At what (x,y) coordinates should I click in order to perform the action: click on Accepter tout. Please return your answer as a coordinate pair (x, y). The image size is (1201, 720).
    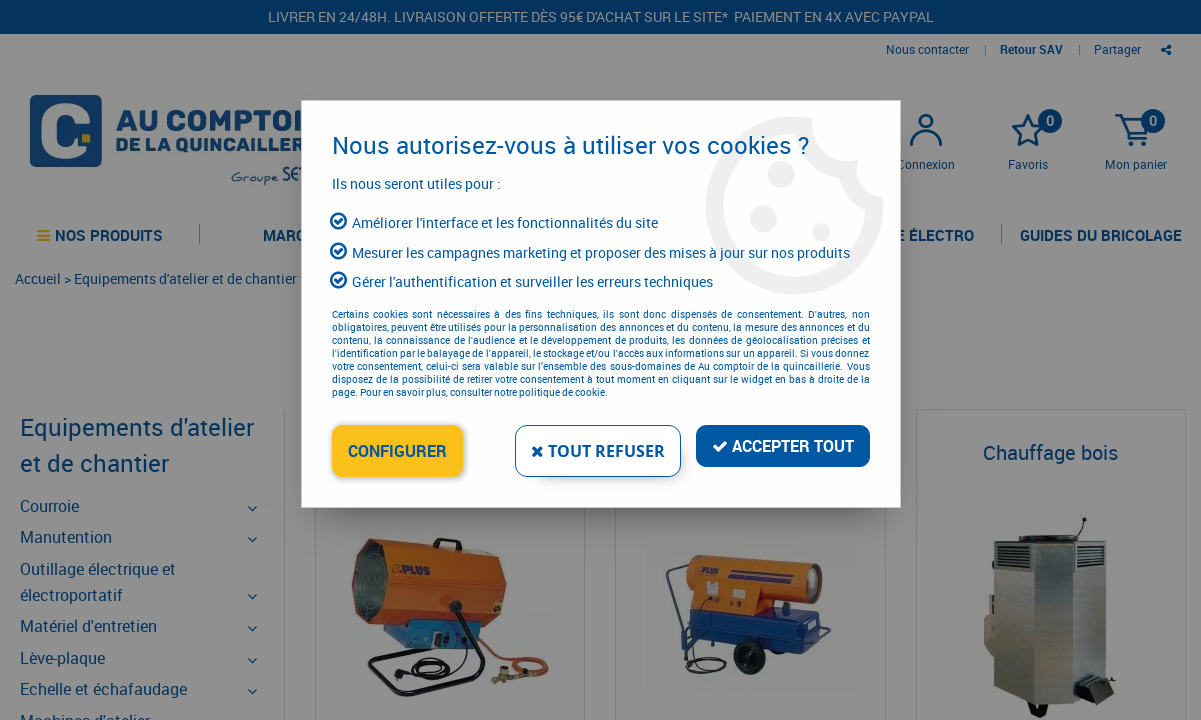
    Looking at the image, I should click on (783, 446).